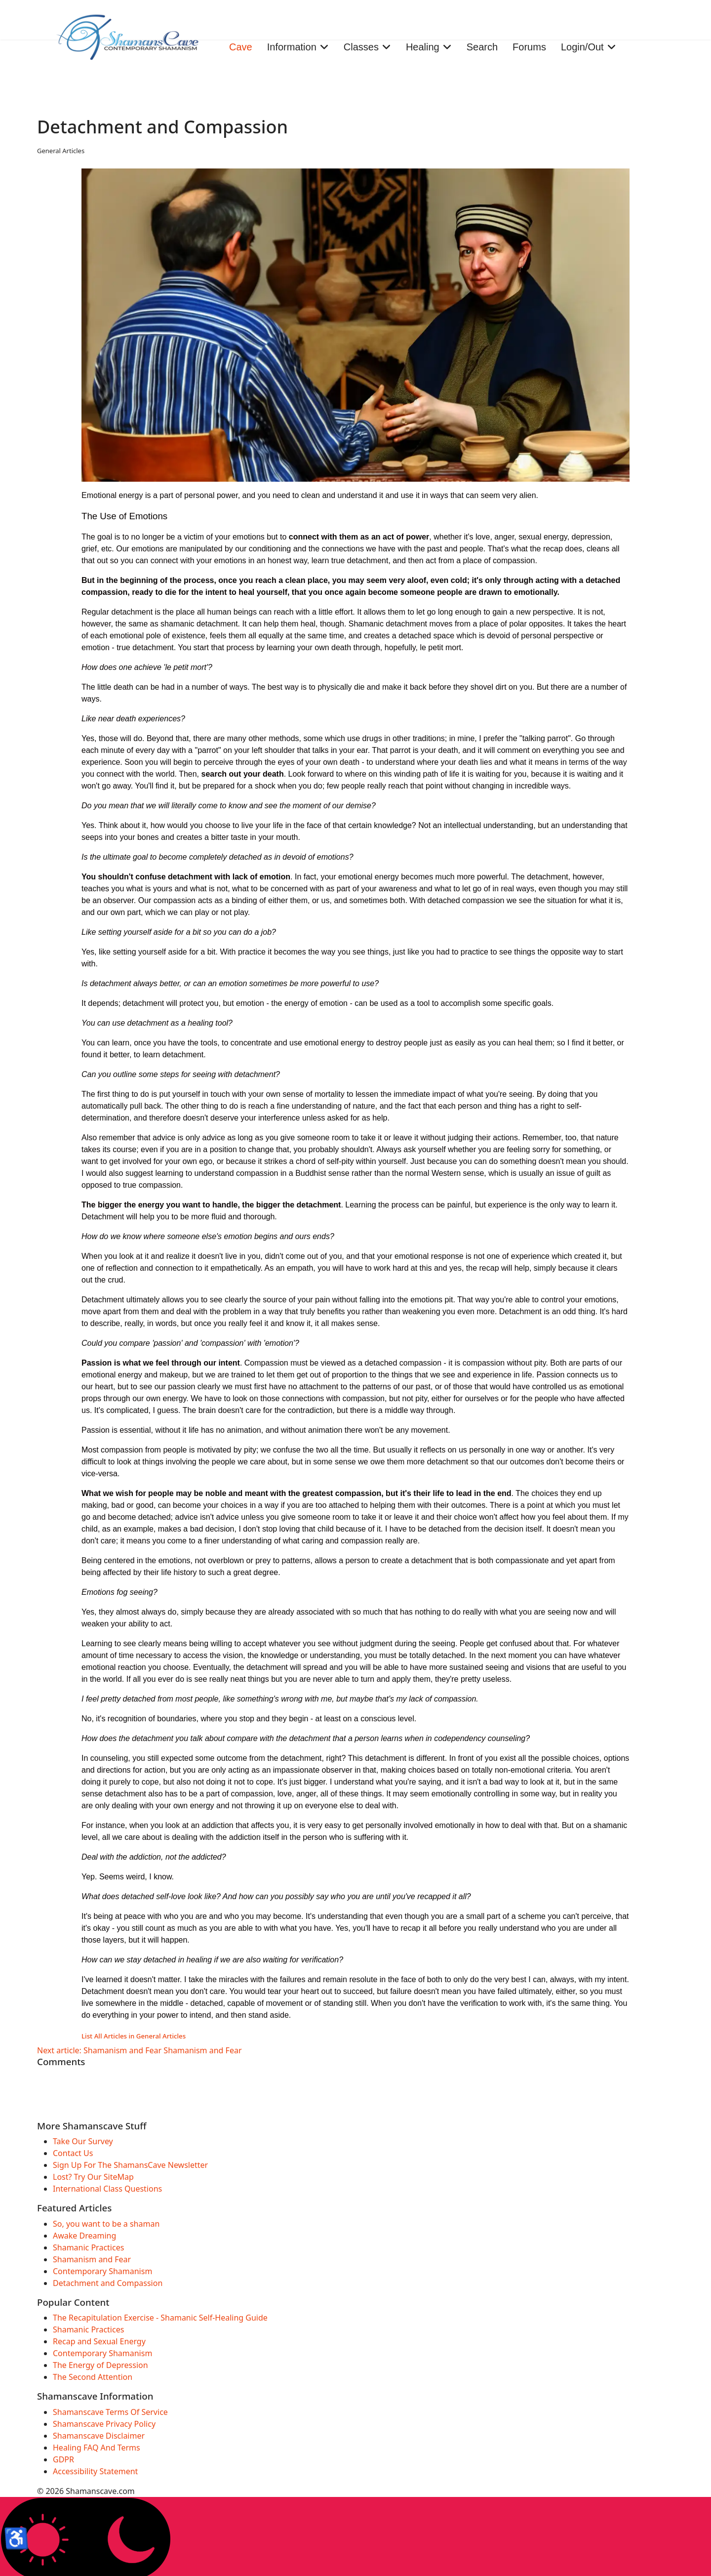 Image resolution: width=711 pixels, height=2576 pixels. Describe the element at coordinates (63, 2459) in the screenshot. I see `GDPR` at that location.